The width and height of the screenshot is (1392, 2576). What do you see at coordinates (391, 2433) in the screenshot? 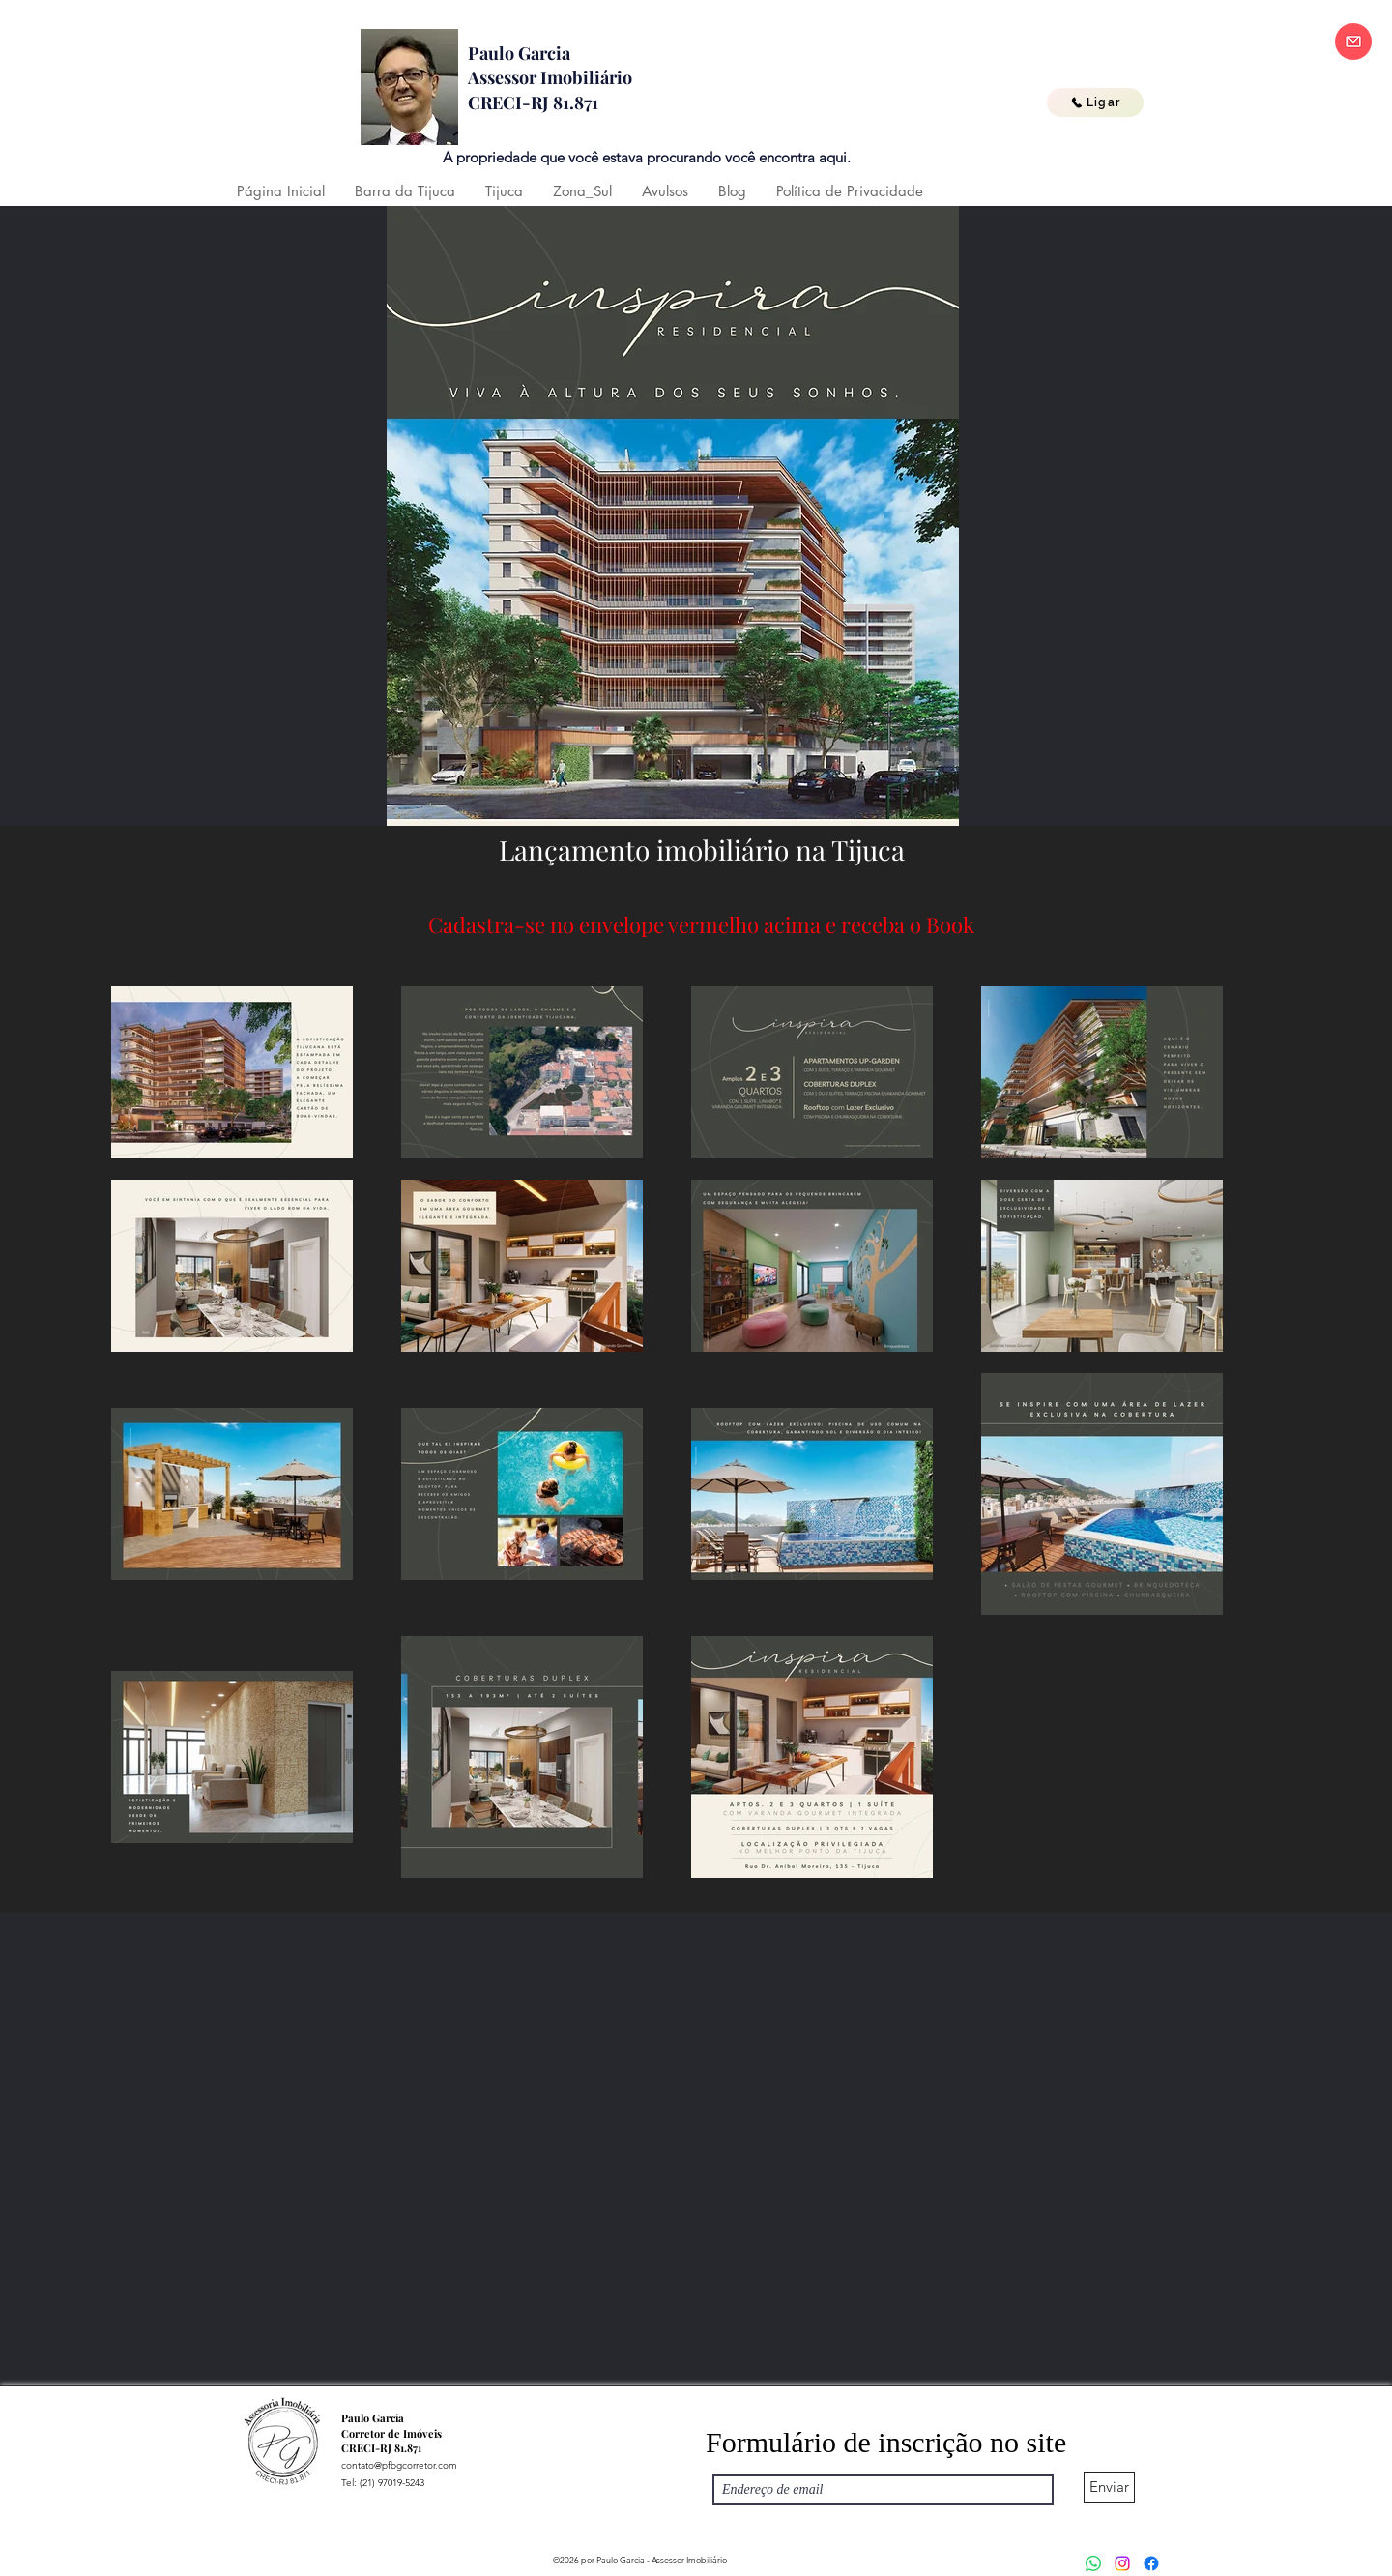
I see `Corretor de Imóveis` at bounding box center [391, 2433].